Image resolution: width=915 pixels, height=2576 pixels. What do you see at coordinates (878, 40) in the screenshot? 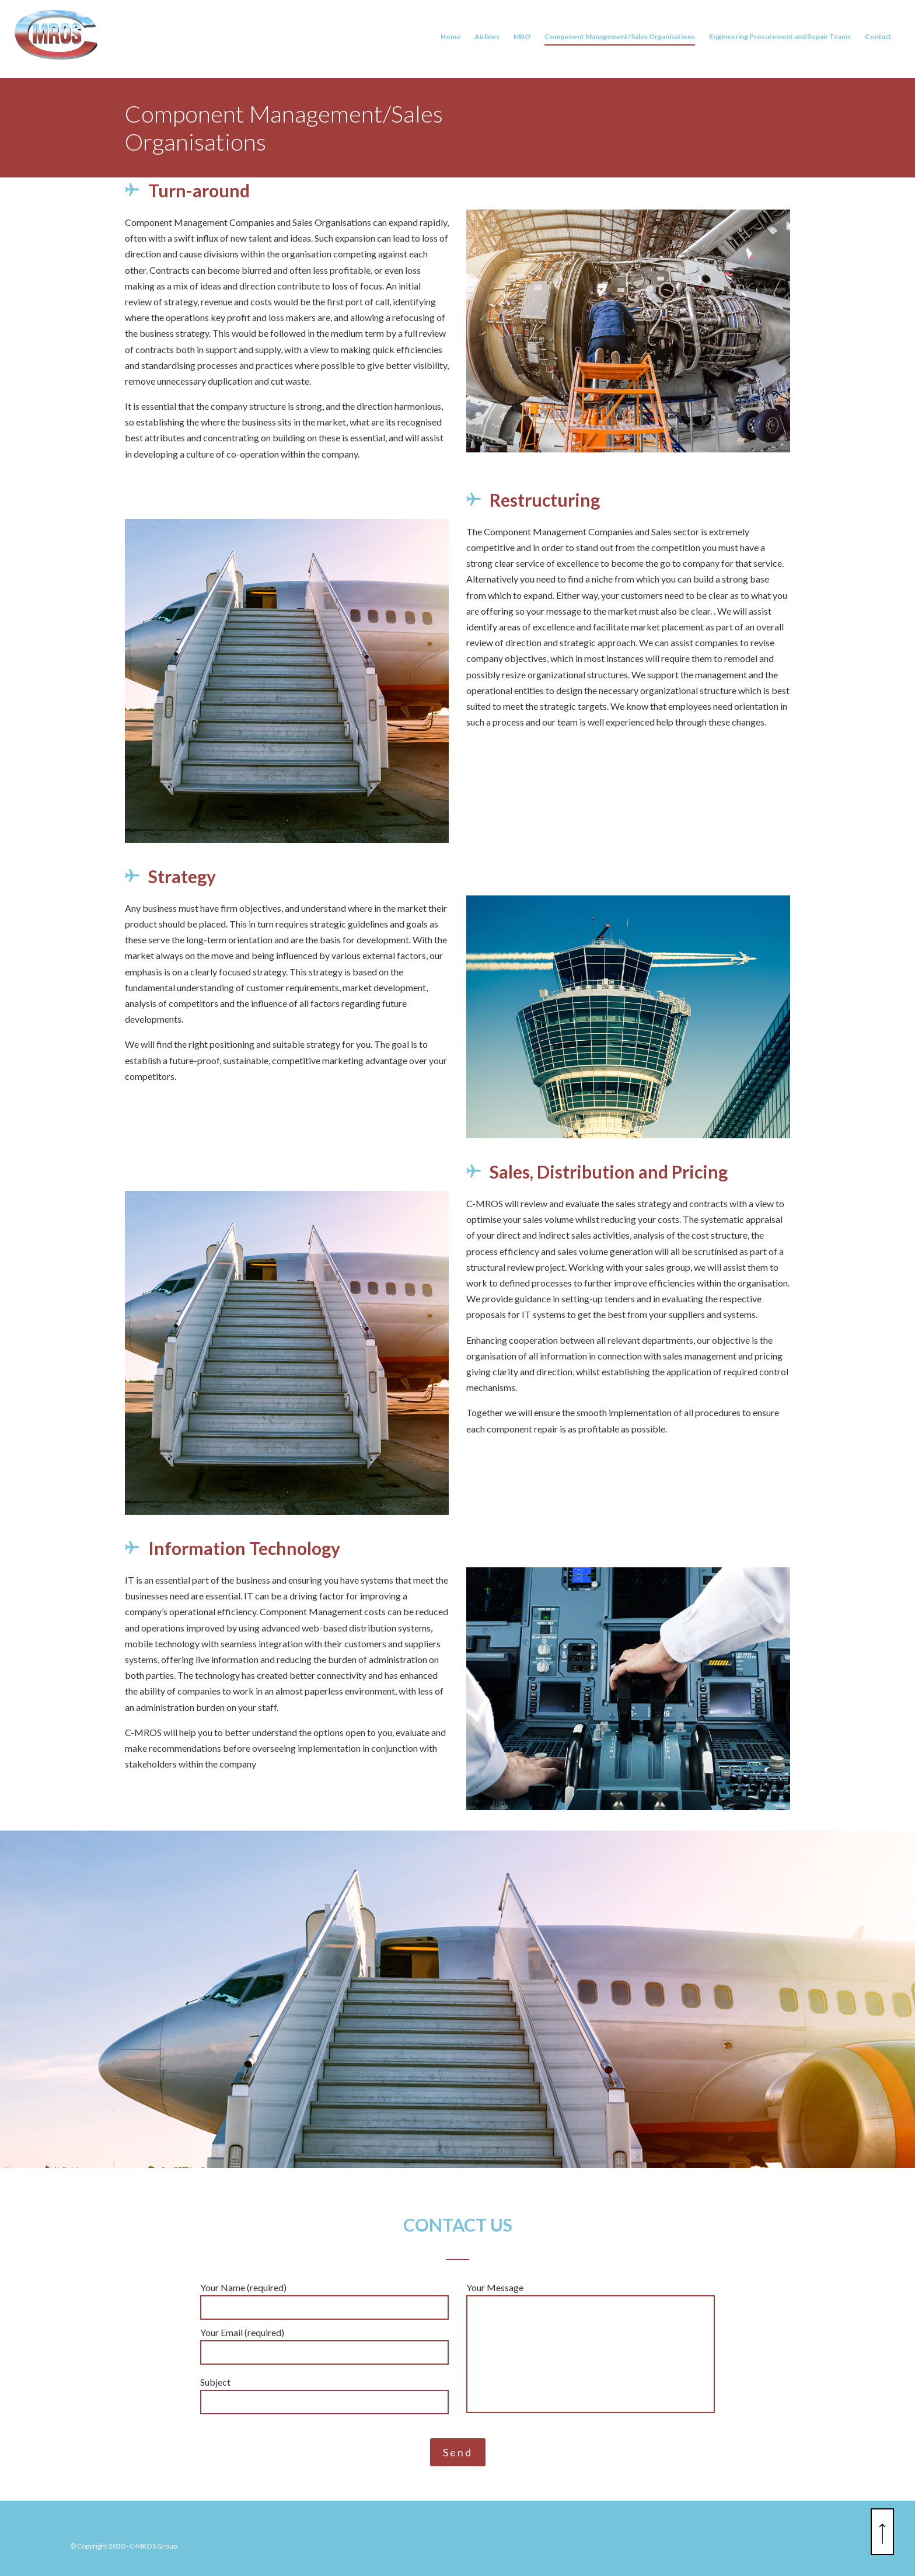
I see `Contact` at bounding box center [878, 40].